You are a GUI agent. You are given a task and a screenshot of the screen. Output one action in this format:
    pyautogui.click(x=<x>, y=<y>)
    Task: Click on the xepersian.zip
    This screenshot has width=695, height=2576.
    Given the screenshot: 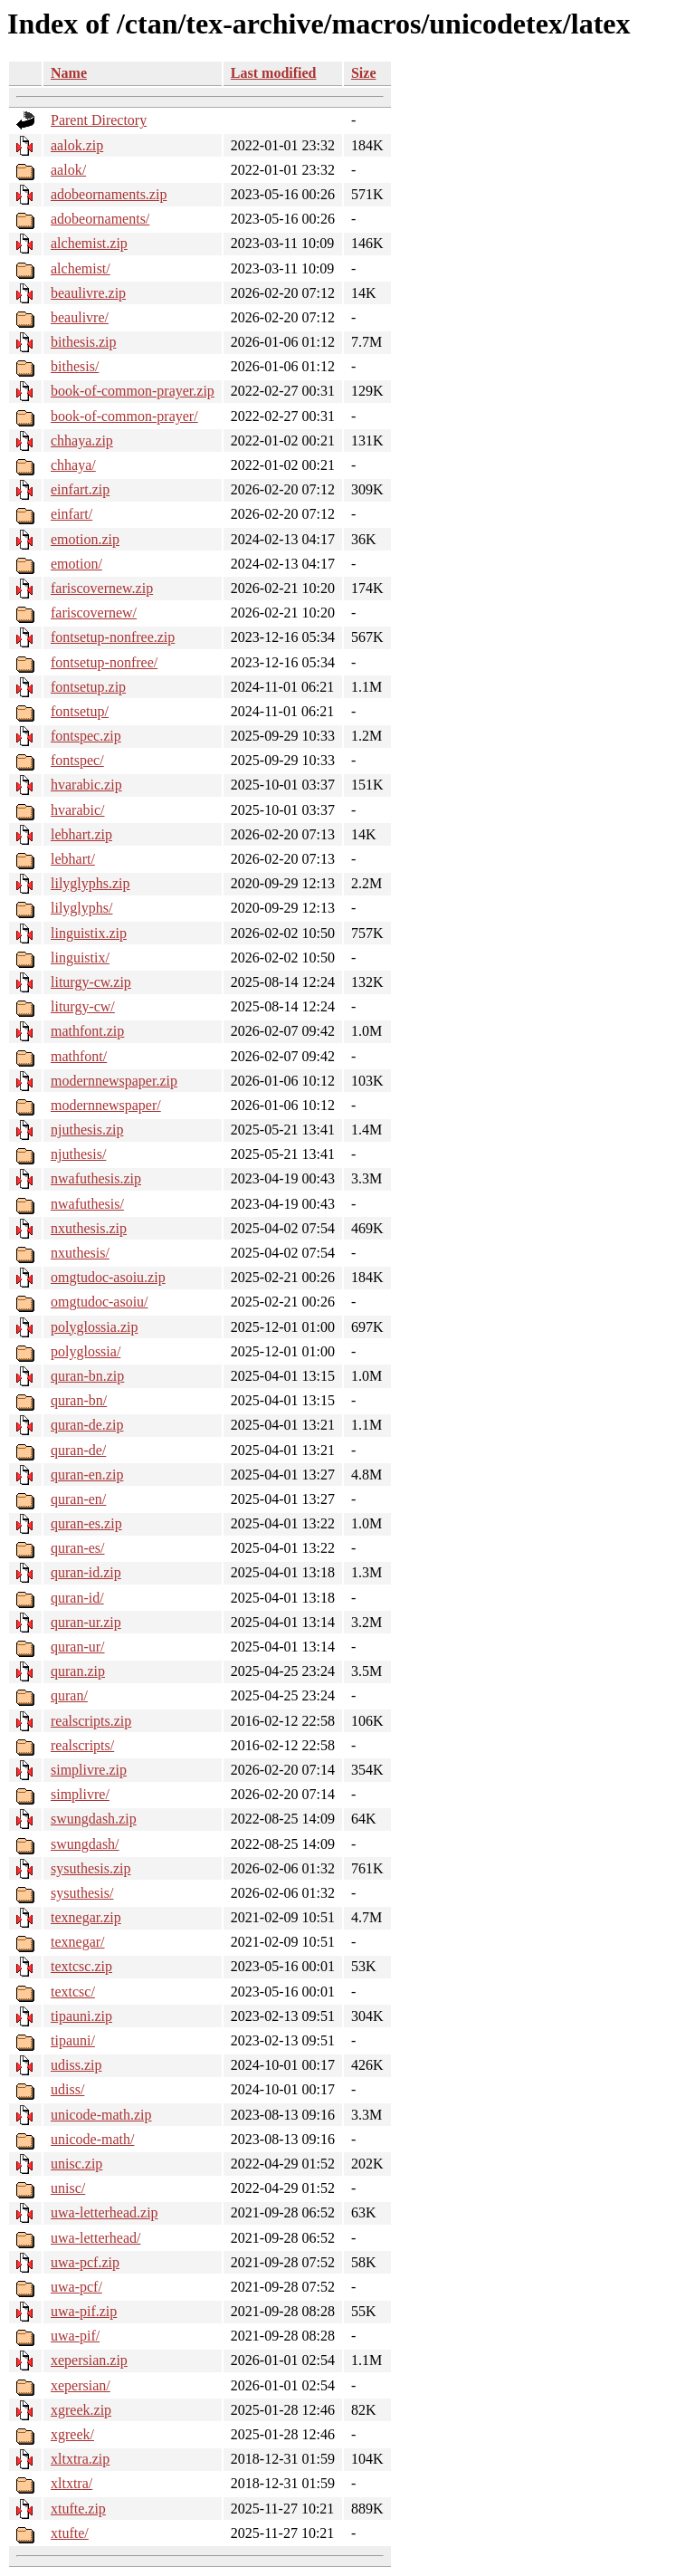 What is the action you would take?
    pyautogui.click(x=89, y=2360)
    